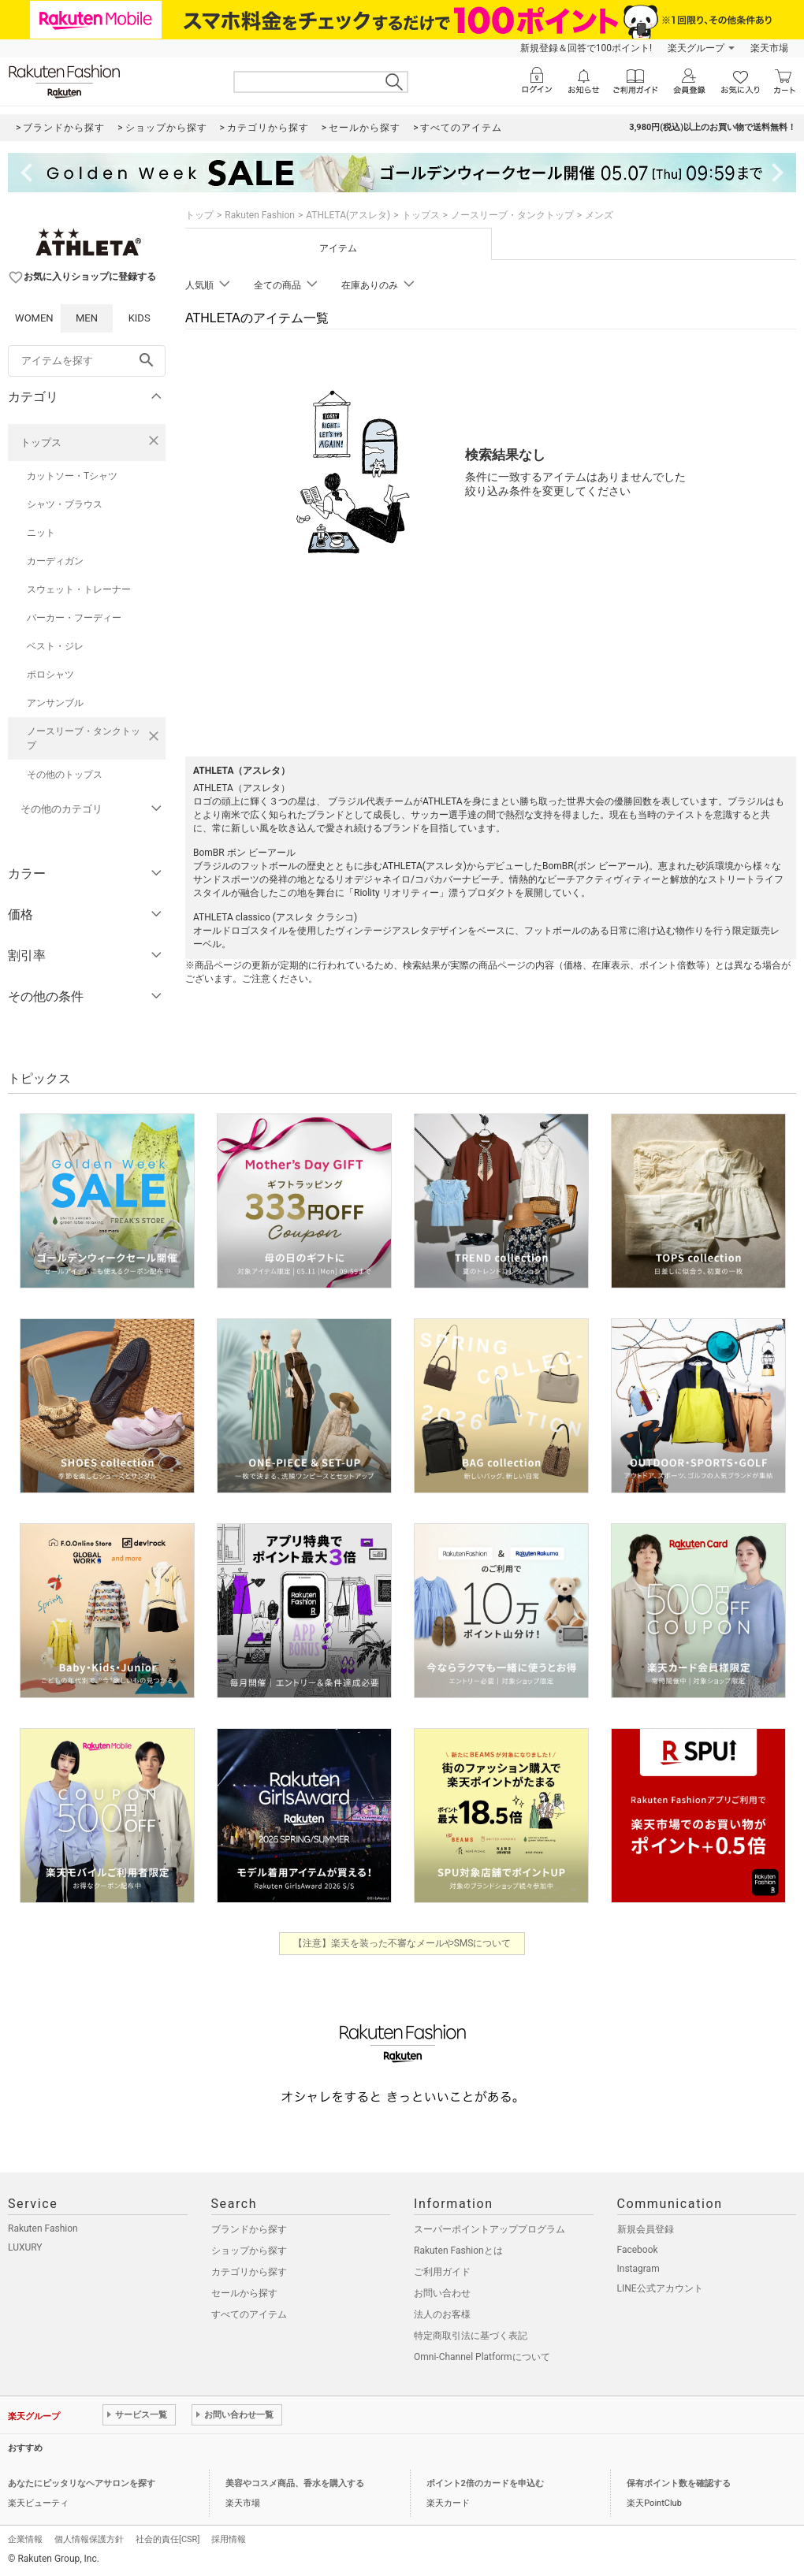 The height and width of the screenshot is (2576, 804). I want to click on Facebook, so click(637, 2249).